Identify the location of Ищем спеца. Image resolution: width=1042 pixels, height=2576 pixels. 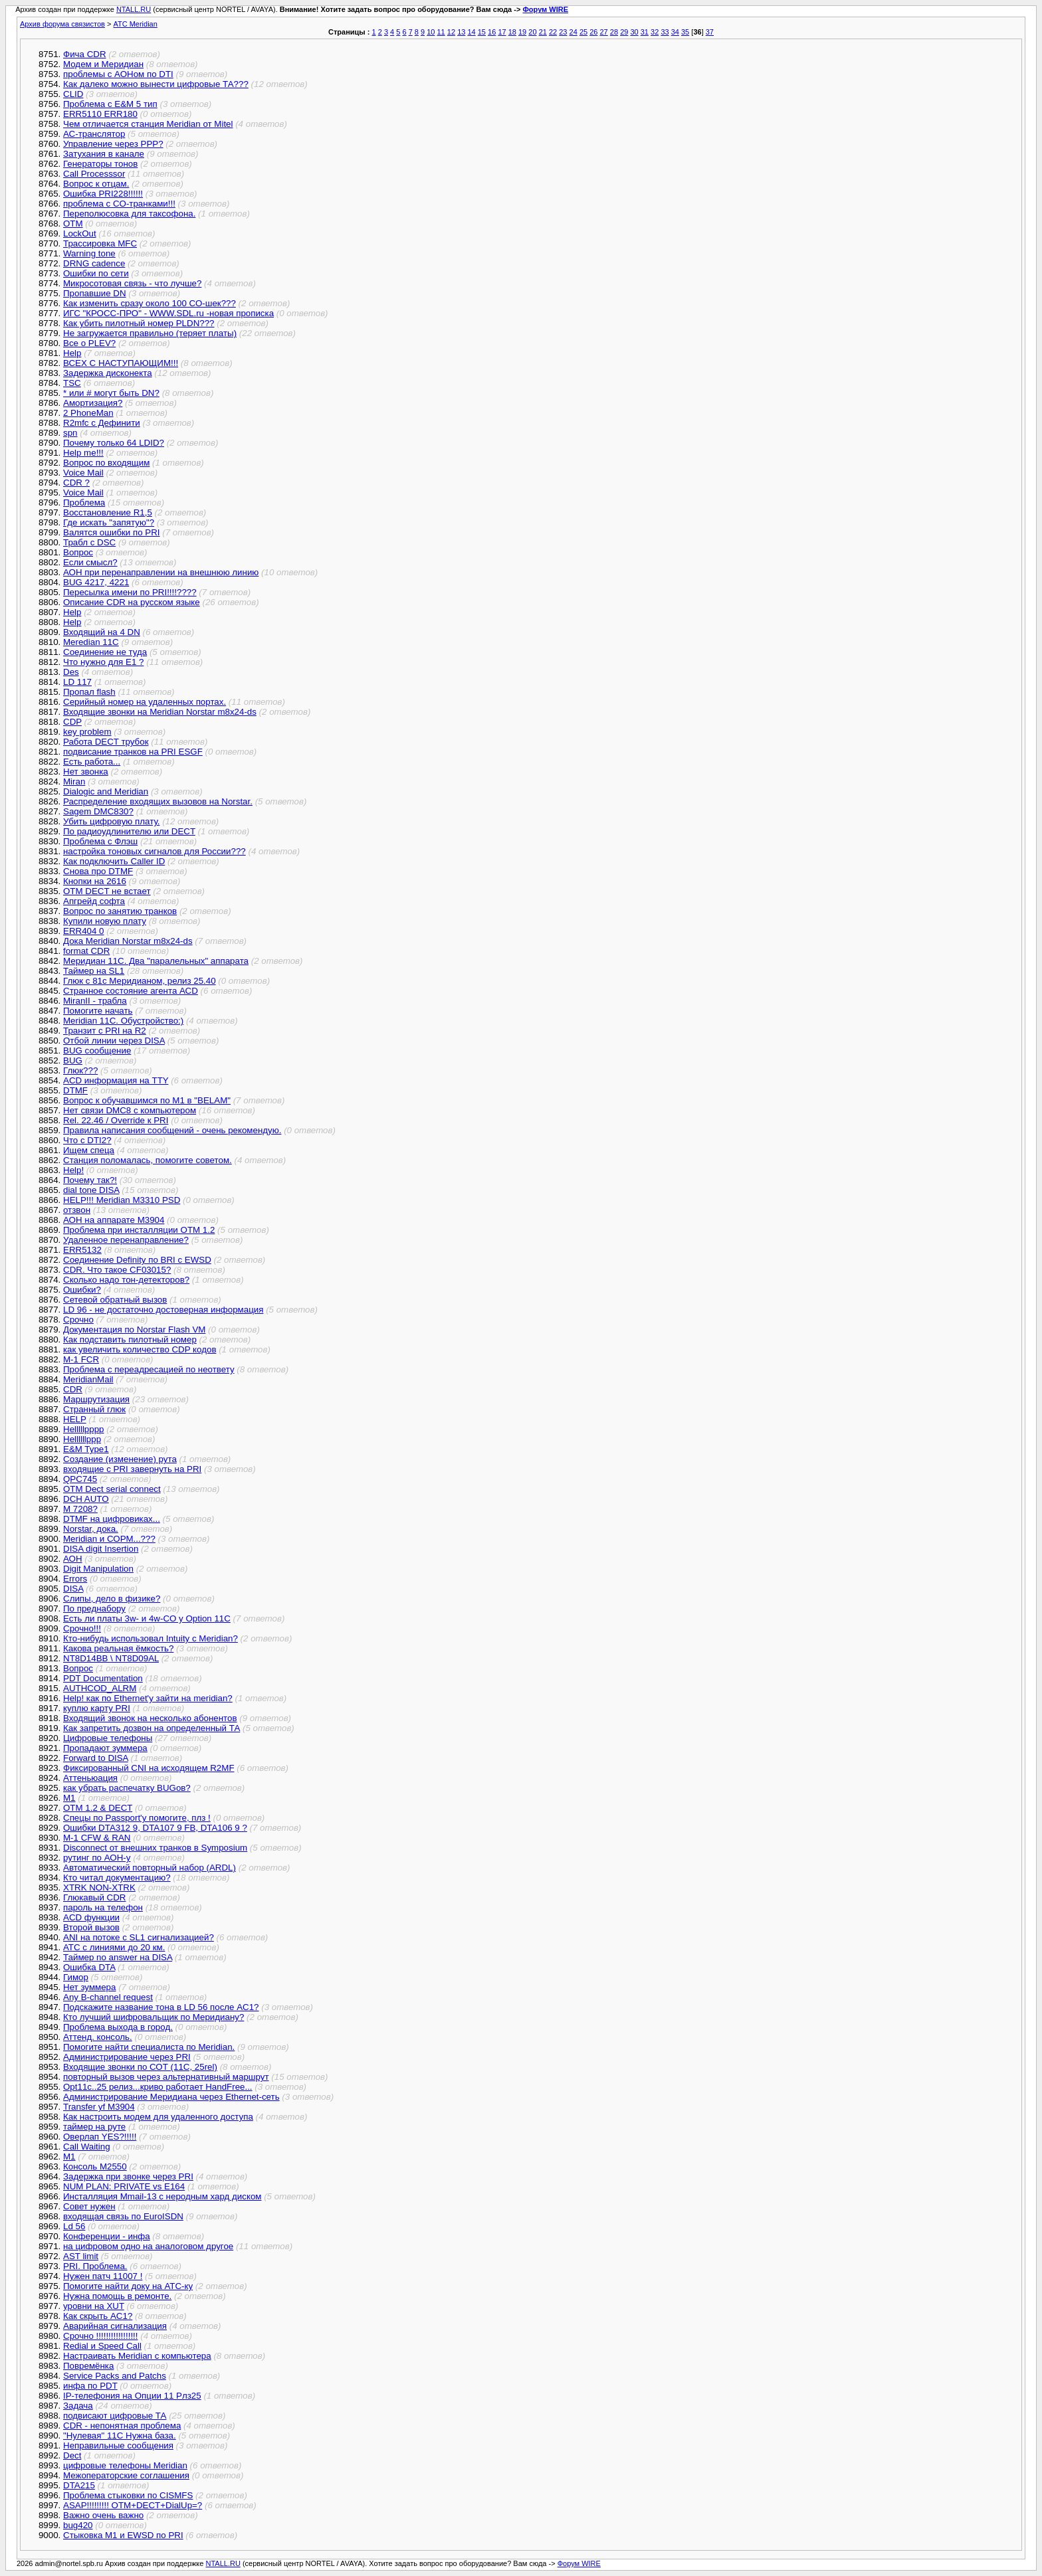
(88, 1150).